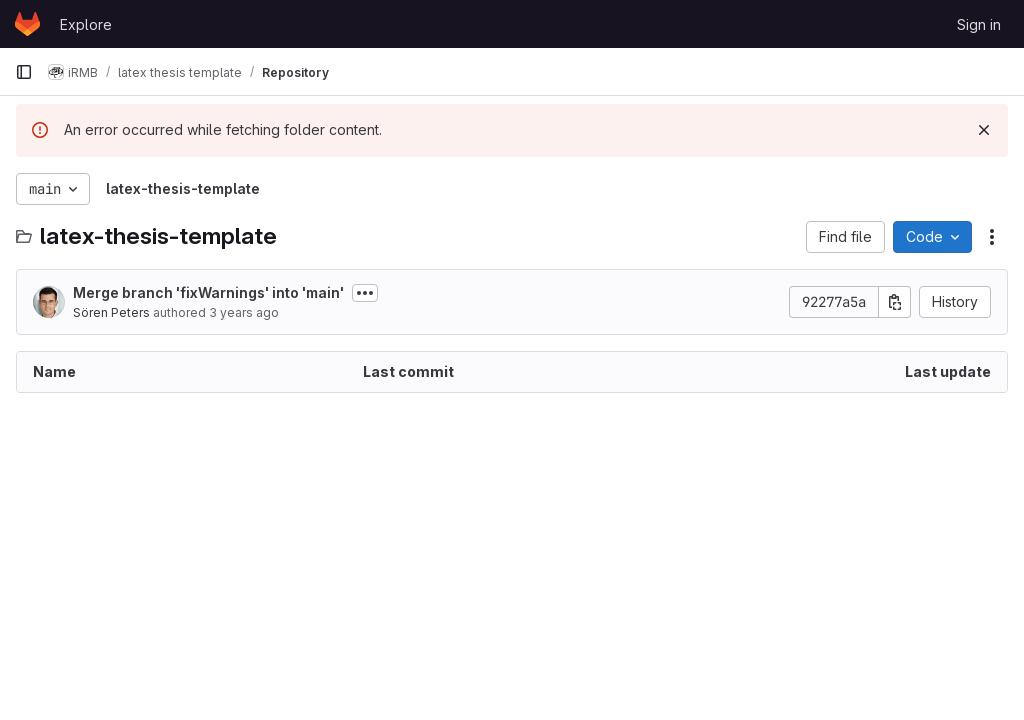 The image size is (1024, 720). Describe the element at coordinates (979, 24) in the screenshot. I see `Sign in` at that location.